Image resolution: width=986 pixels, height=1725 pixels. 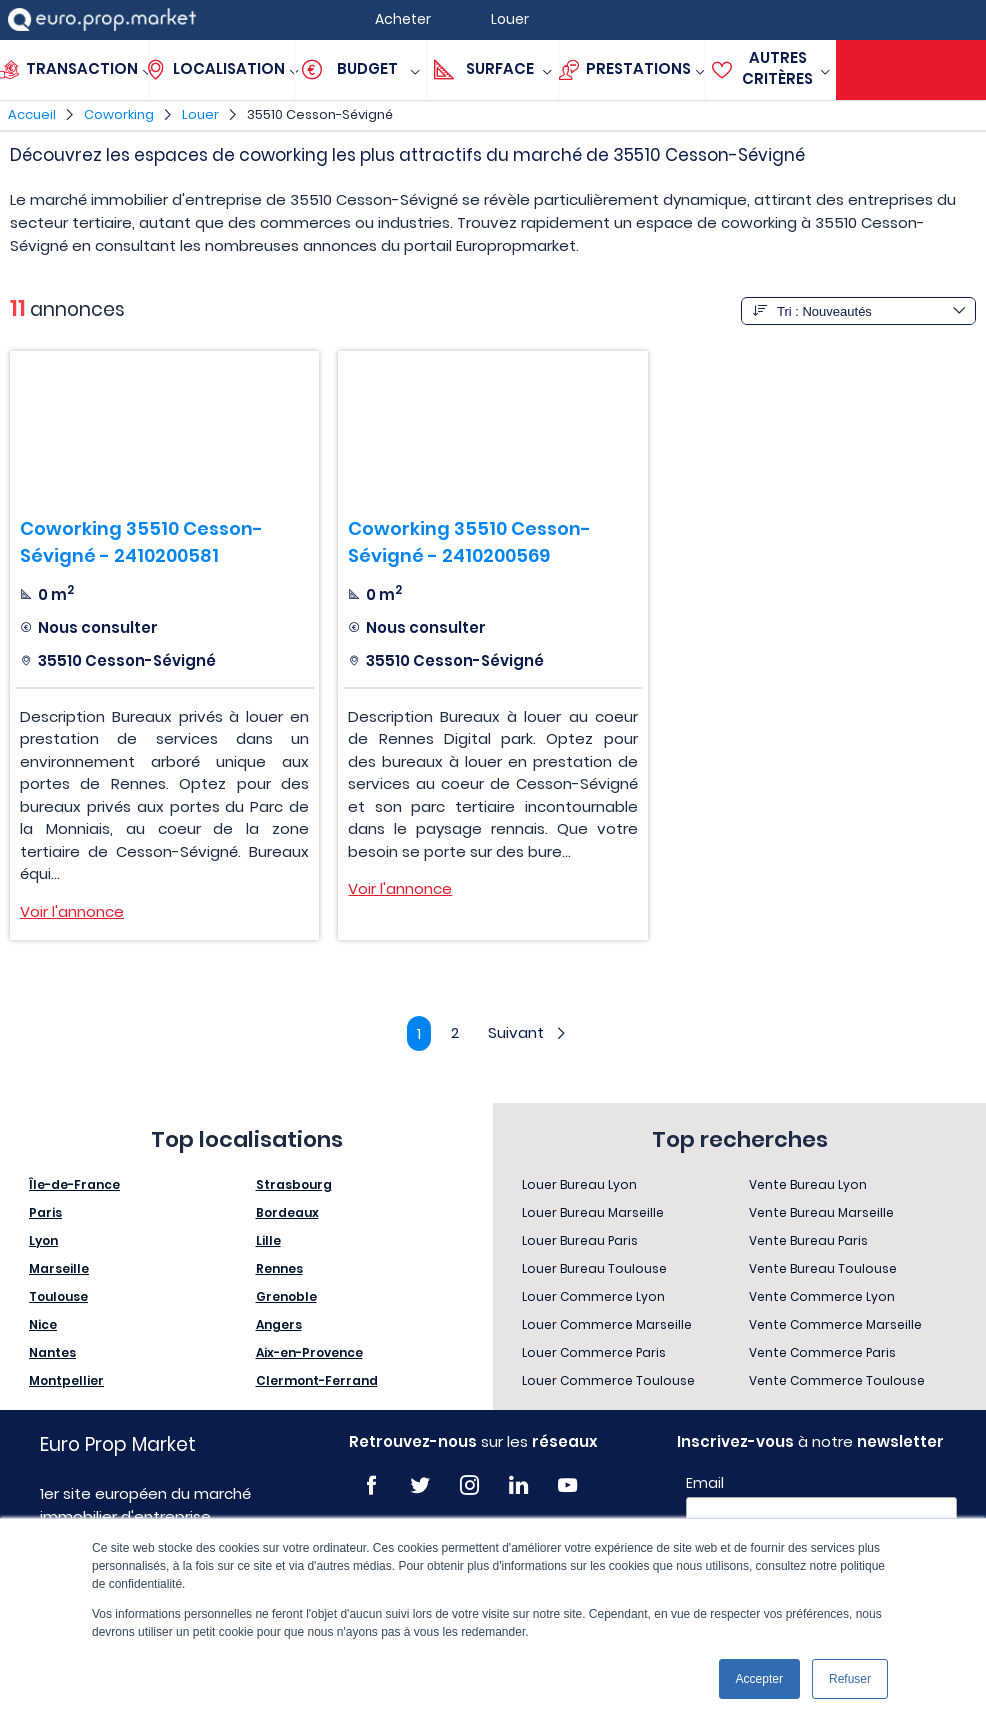 What do you see at coordinates (268, 1240) in the screenshot?
I see `Lille` at bounding box center [268, 1240].